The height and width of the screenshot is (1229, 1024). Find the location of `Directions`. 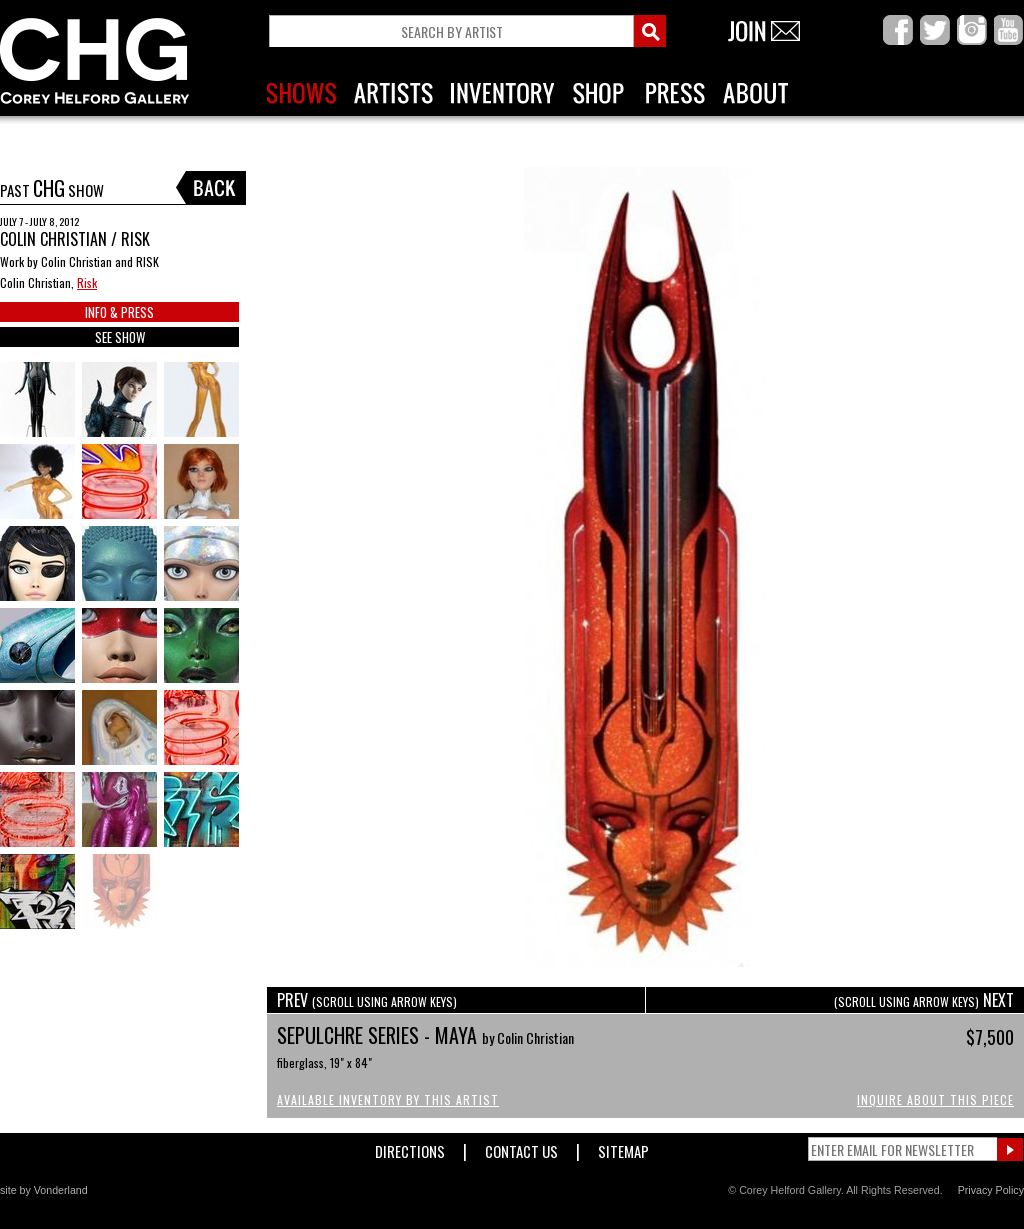

Directions is located at coordinates (410, 1147).